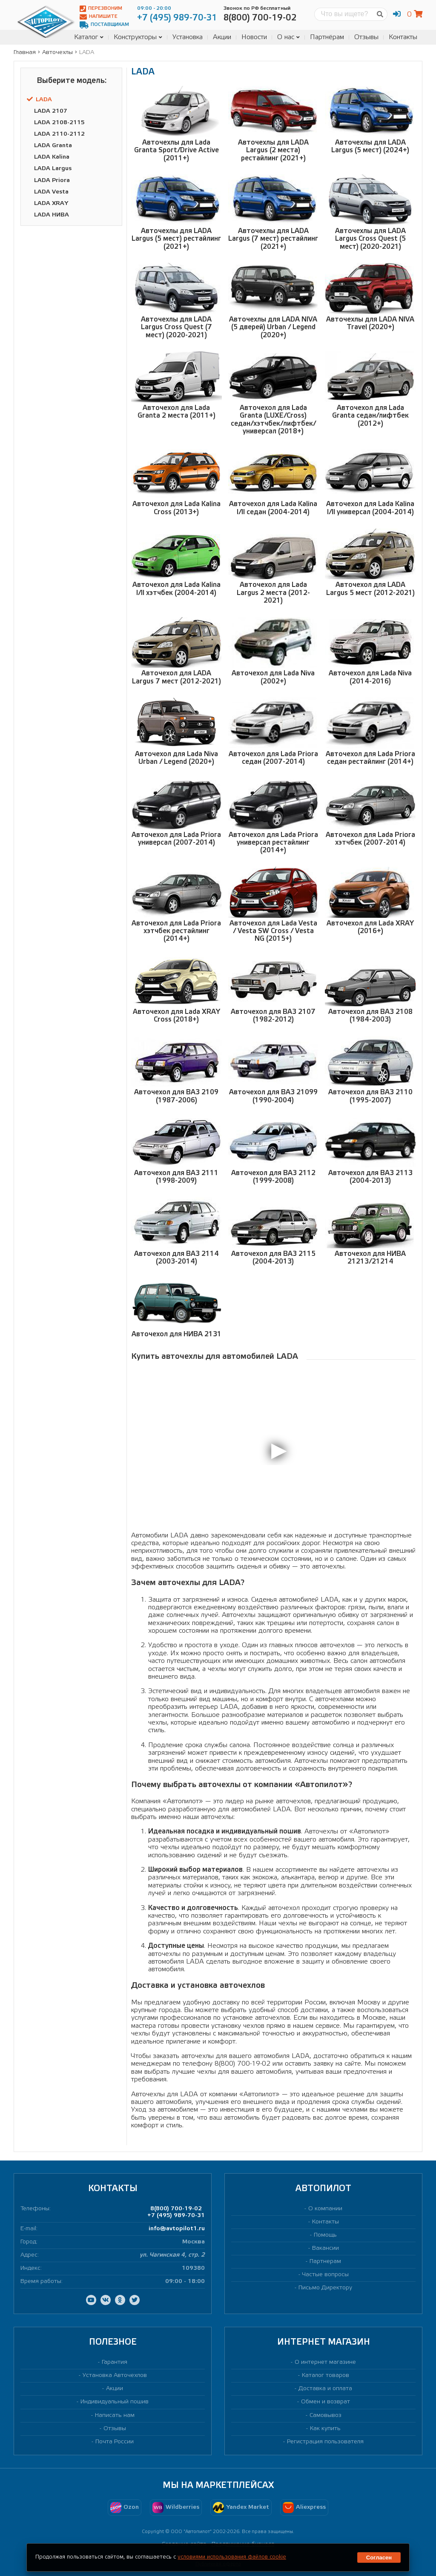 This screenshot has height=2576, width=436. I want to click on Установка Авточехлов, so click(115, 2375).